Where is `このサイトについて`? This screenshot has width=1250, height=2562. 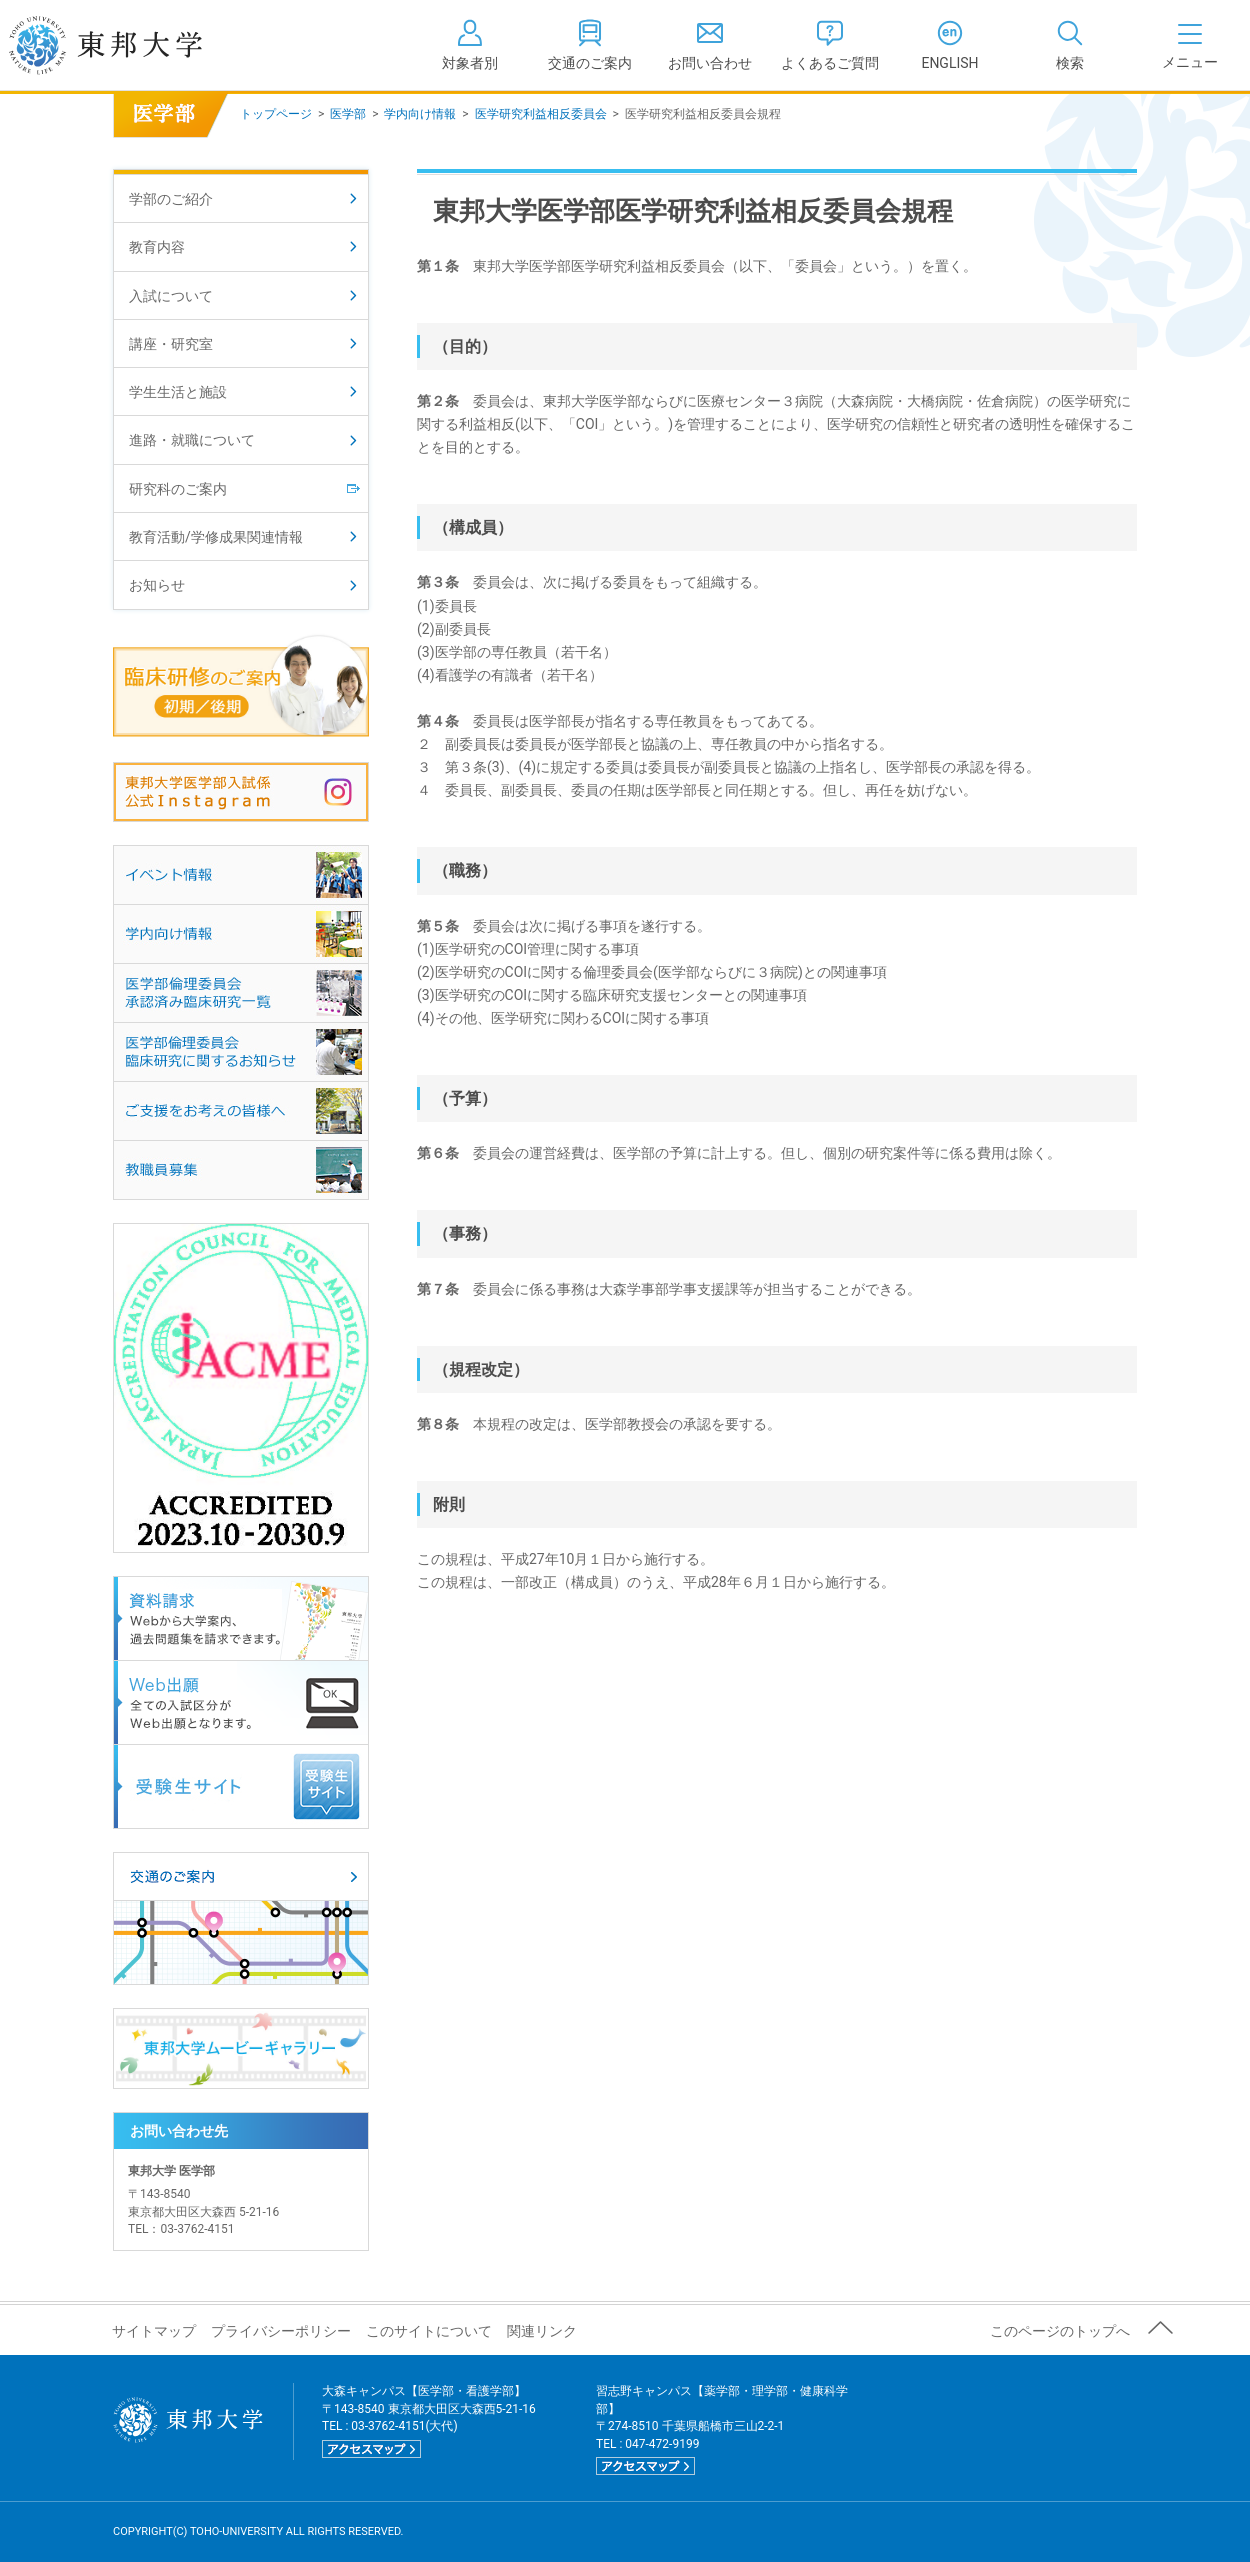 このサイトについて is located at coordinates (429, 2331).